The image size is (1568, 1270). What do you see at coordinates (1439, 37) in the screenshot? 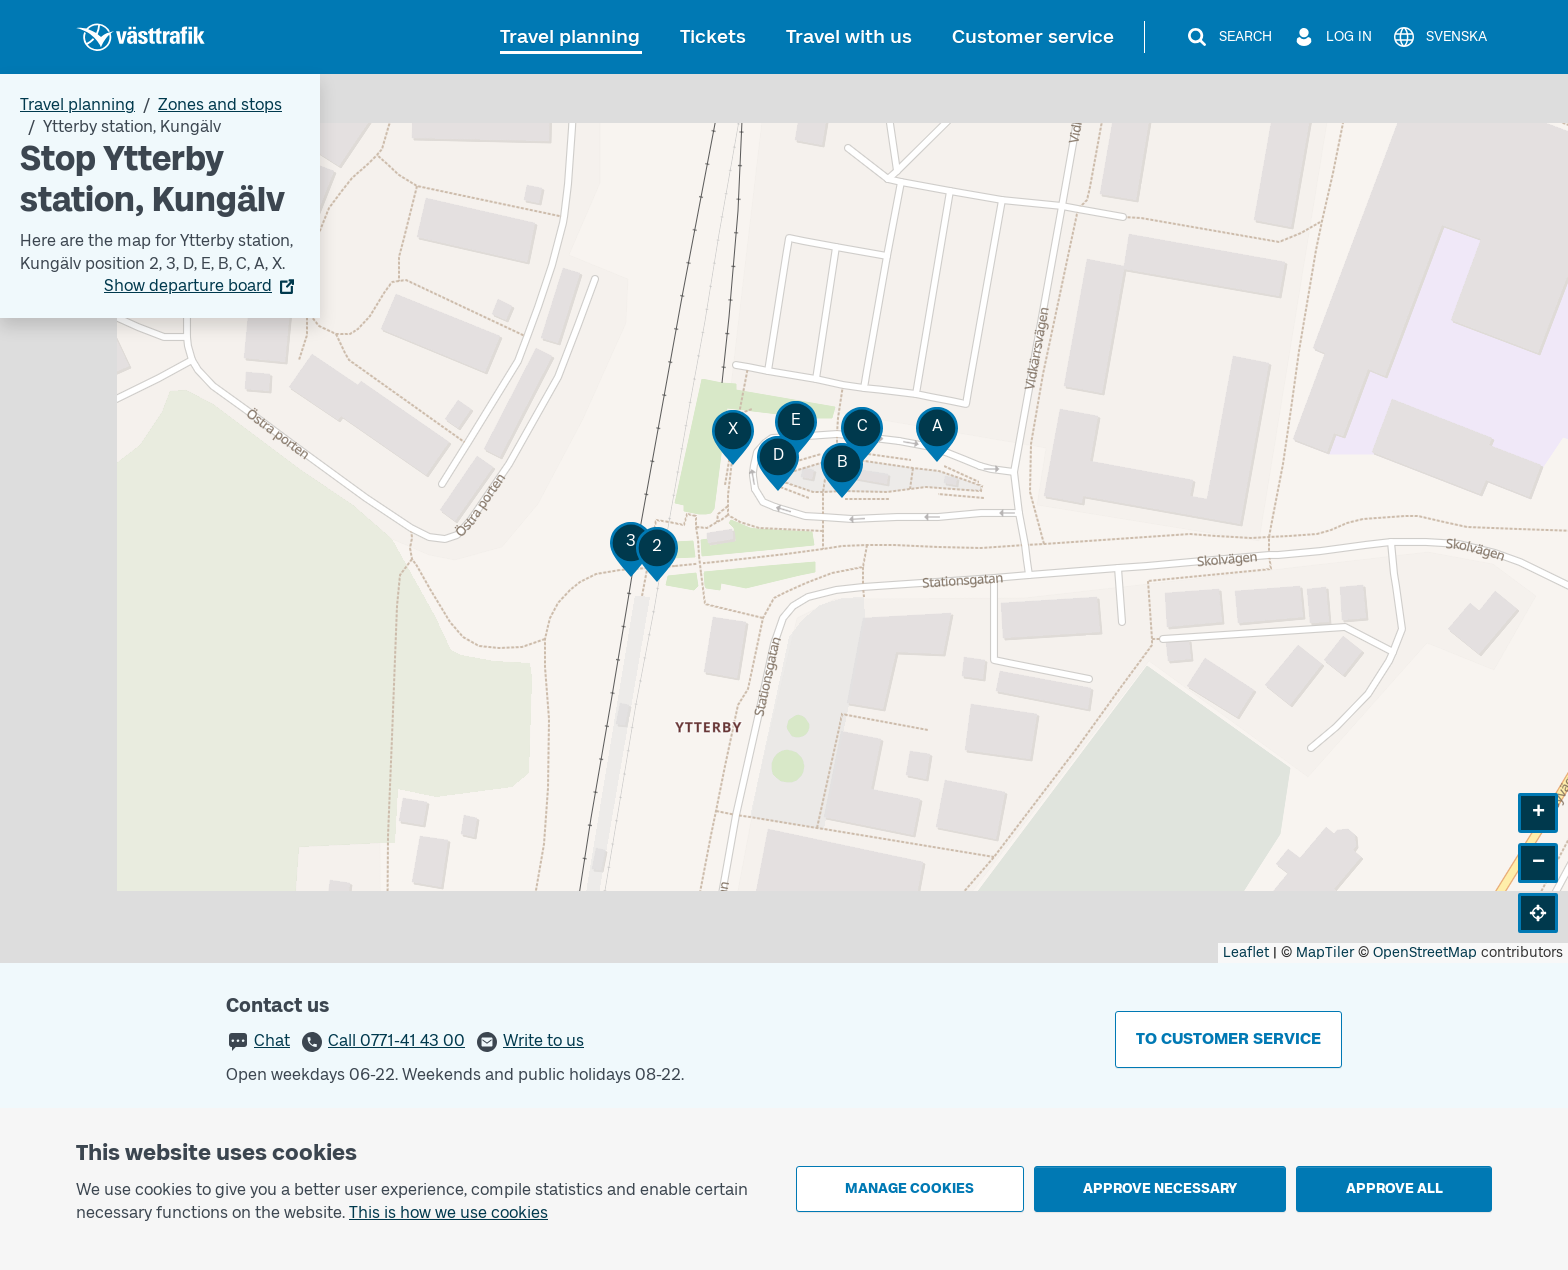
I see `[Svenska]` at bounding box center [1439, 37].